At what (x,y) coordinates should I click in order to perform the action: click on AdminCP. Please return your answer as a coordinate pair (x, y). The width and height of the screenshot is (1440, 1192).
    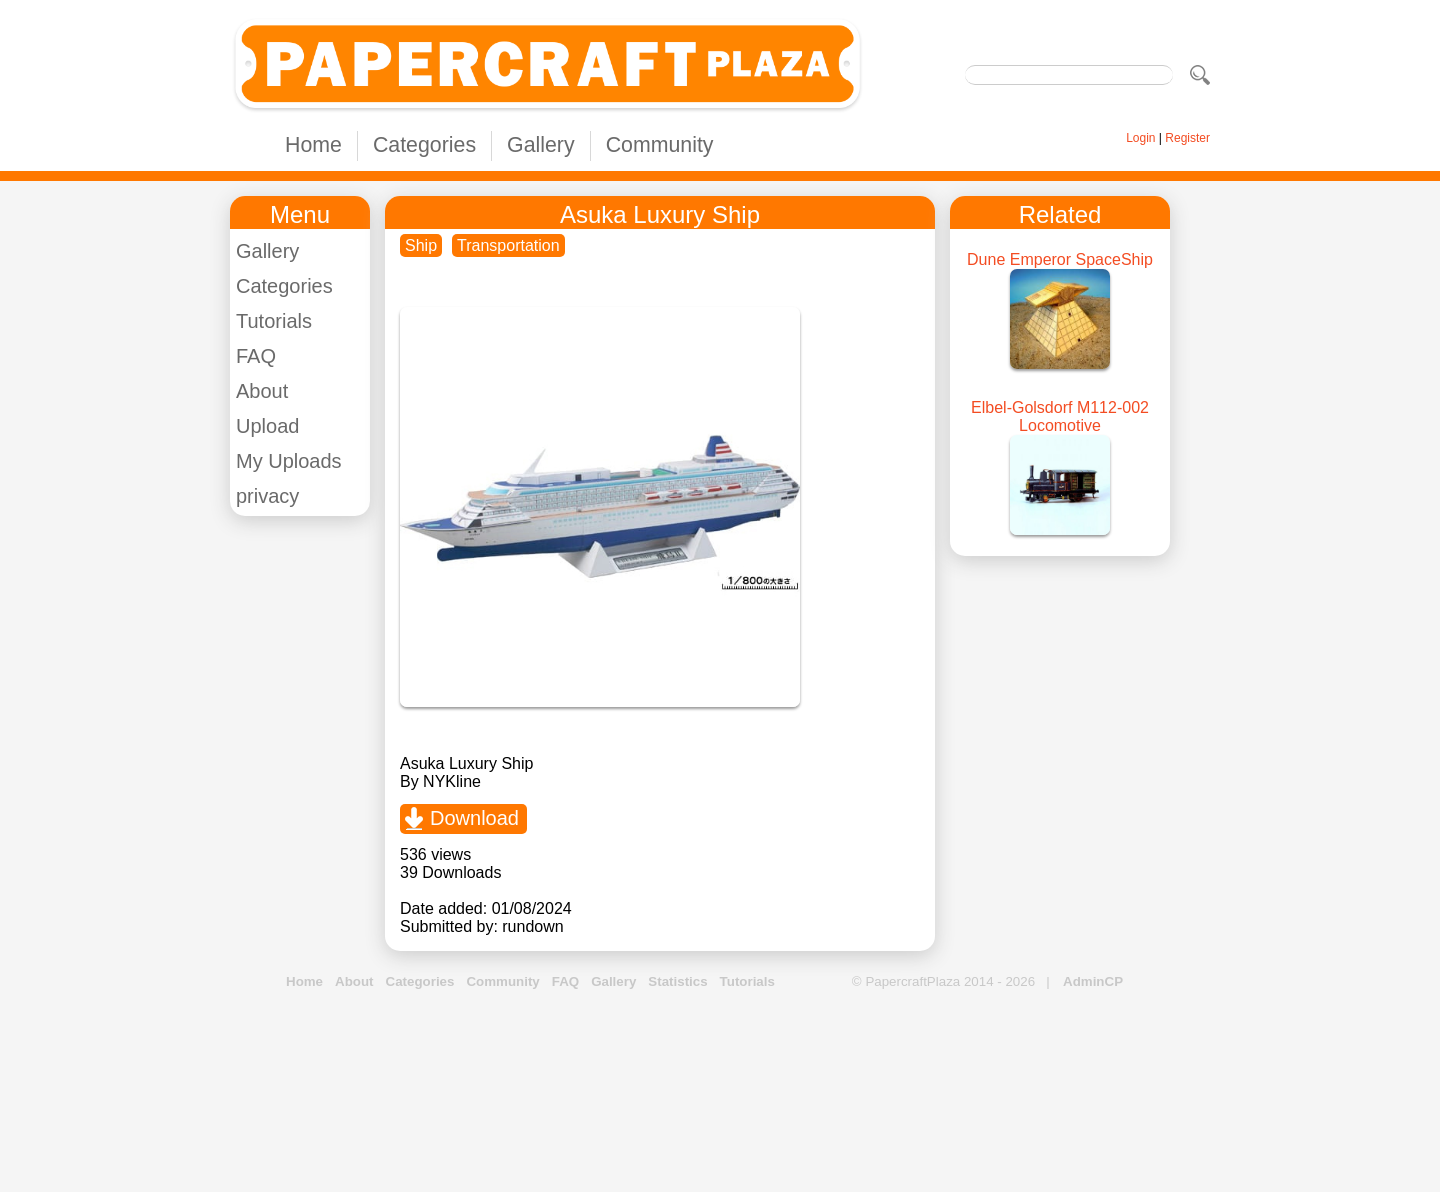
    Looking at the image, I should click on (1093, 981).